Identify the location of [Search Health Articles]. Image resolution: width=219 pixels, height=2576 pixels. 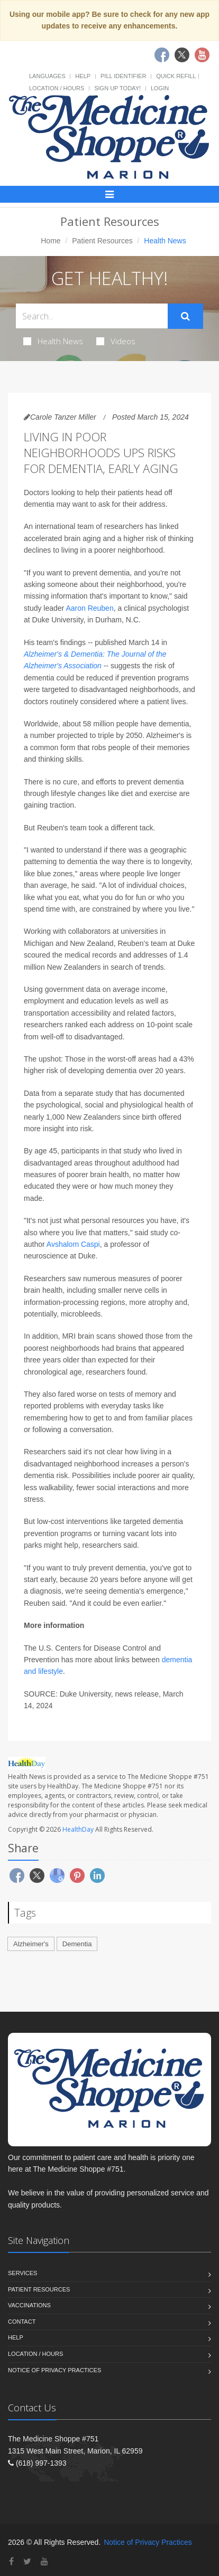
(92, 316).